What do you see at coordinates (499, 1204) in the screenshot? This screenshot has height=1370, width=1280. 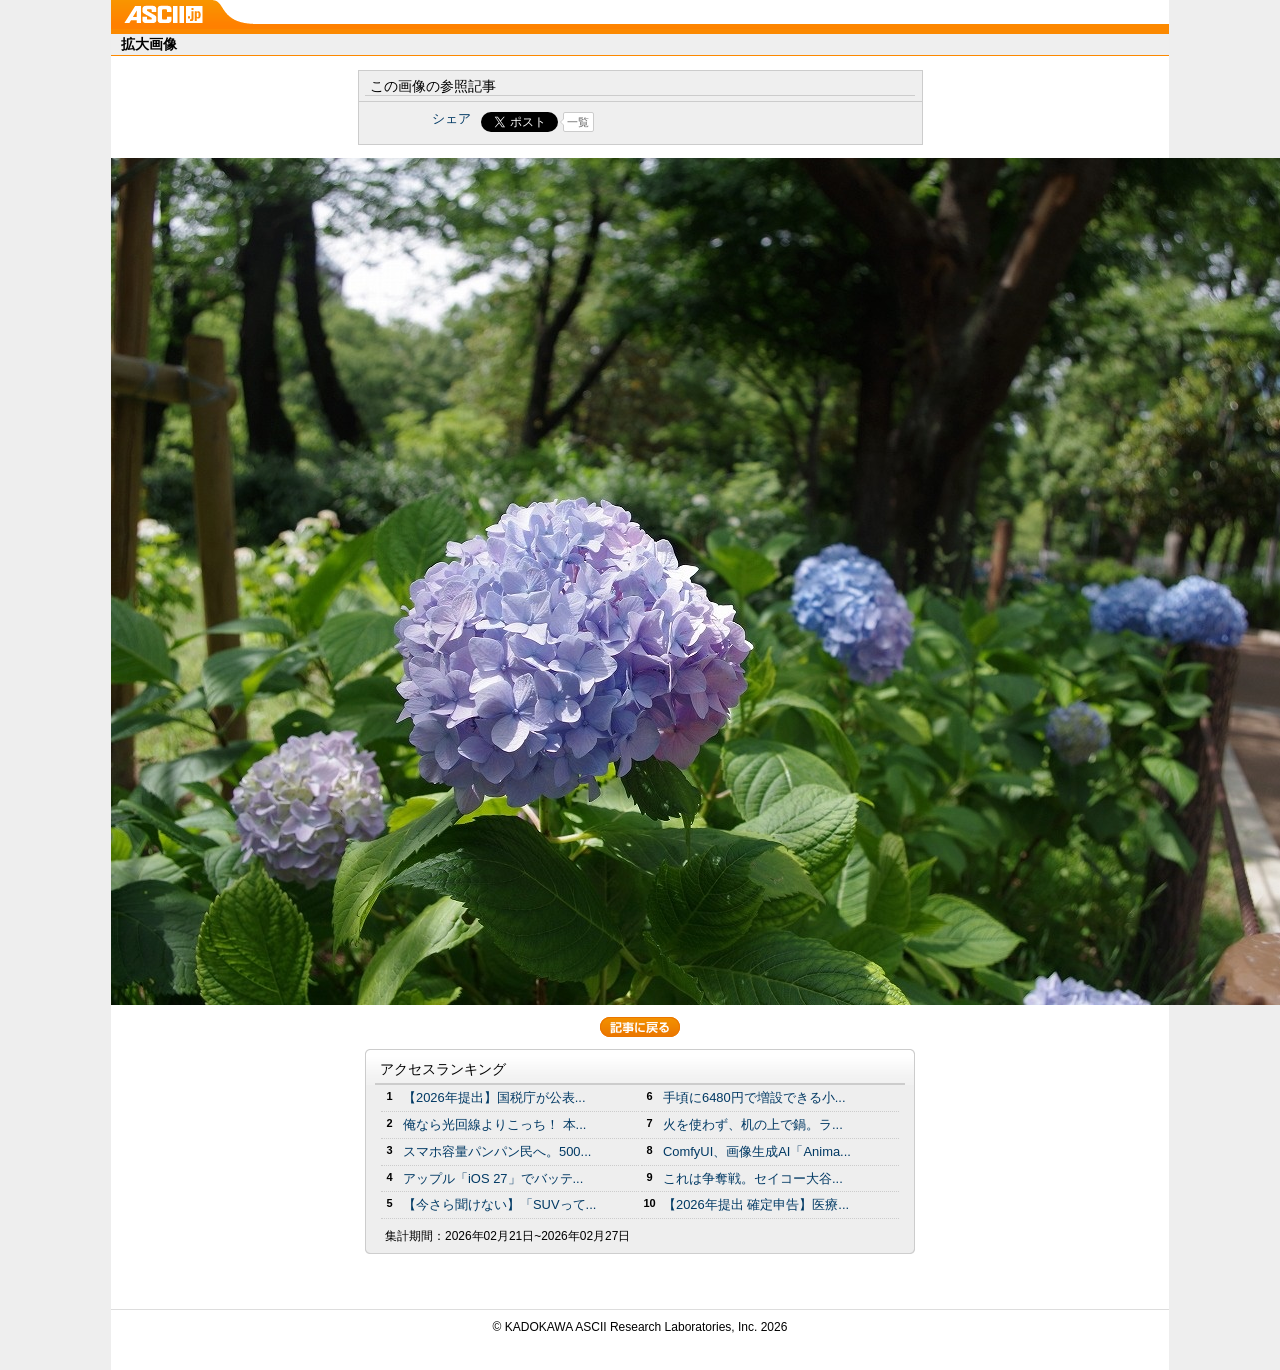 I see `【今さら聞けない】「SUVって...` at bounding box center [499, 1204].